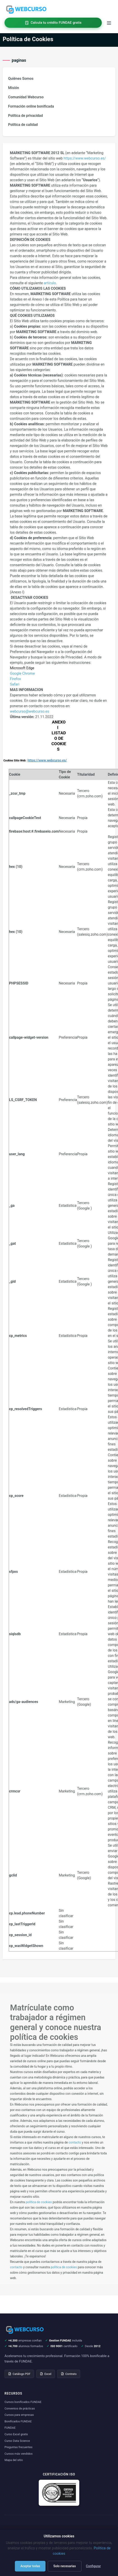 Image resolution: width=118 pixels, height=2576 pixels. What do you see at coordinates (31, 106) in the screenshot?
I see `Formación online bonificada` at bounding box center [31, 106].